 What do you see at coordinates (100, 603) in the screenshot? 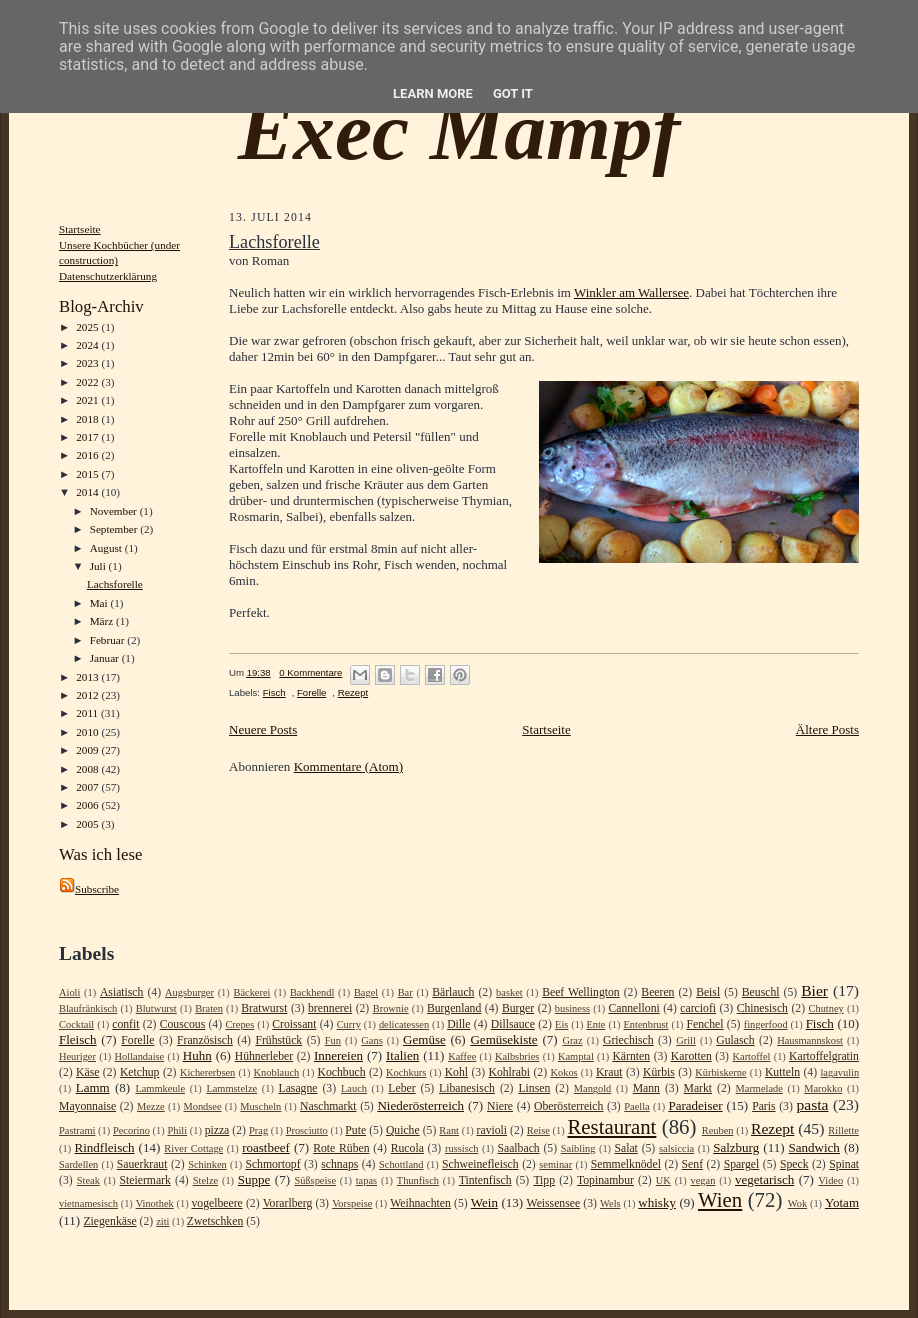
I see `Mai` at bounding box center [100, 603].